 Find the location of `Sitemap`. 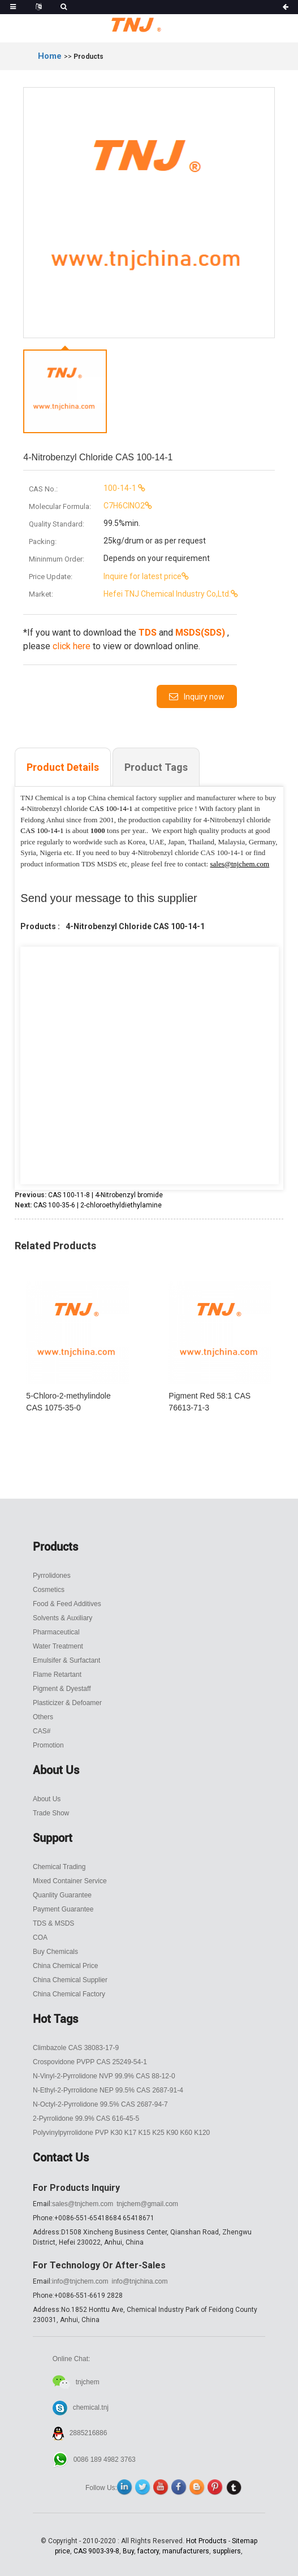

Sitemap is located at coordinates (244, 2541).